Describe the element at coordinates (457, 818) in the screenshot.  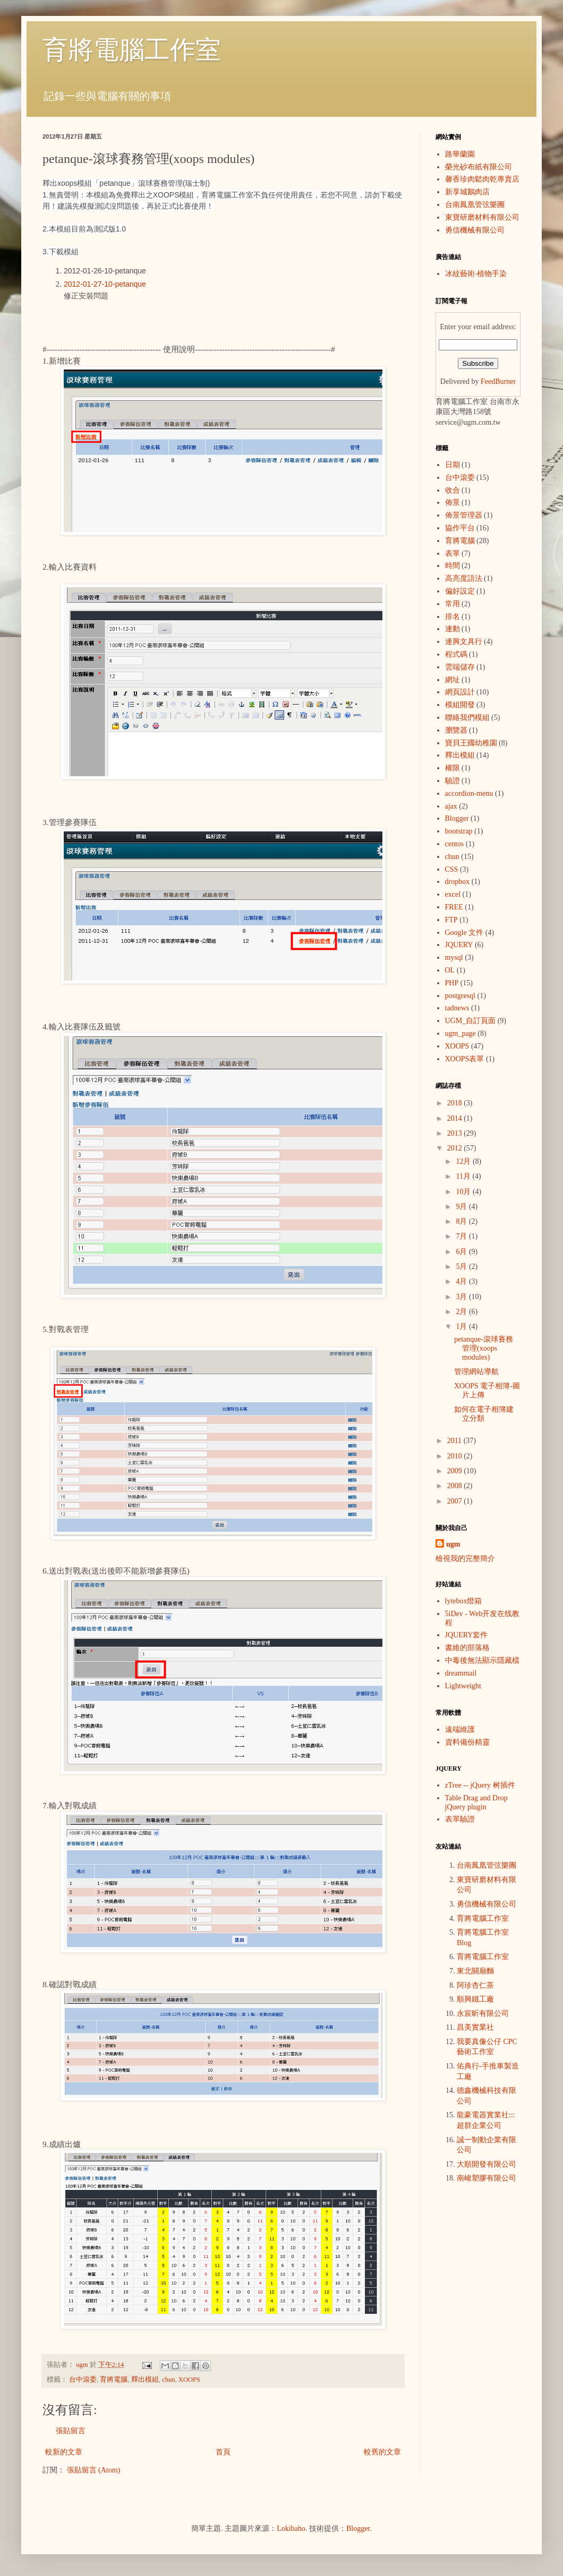
I see `Blogger` at that location.